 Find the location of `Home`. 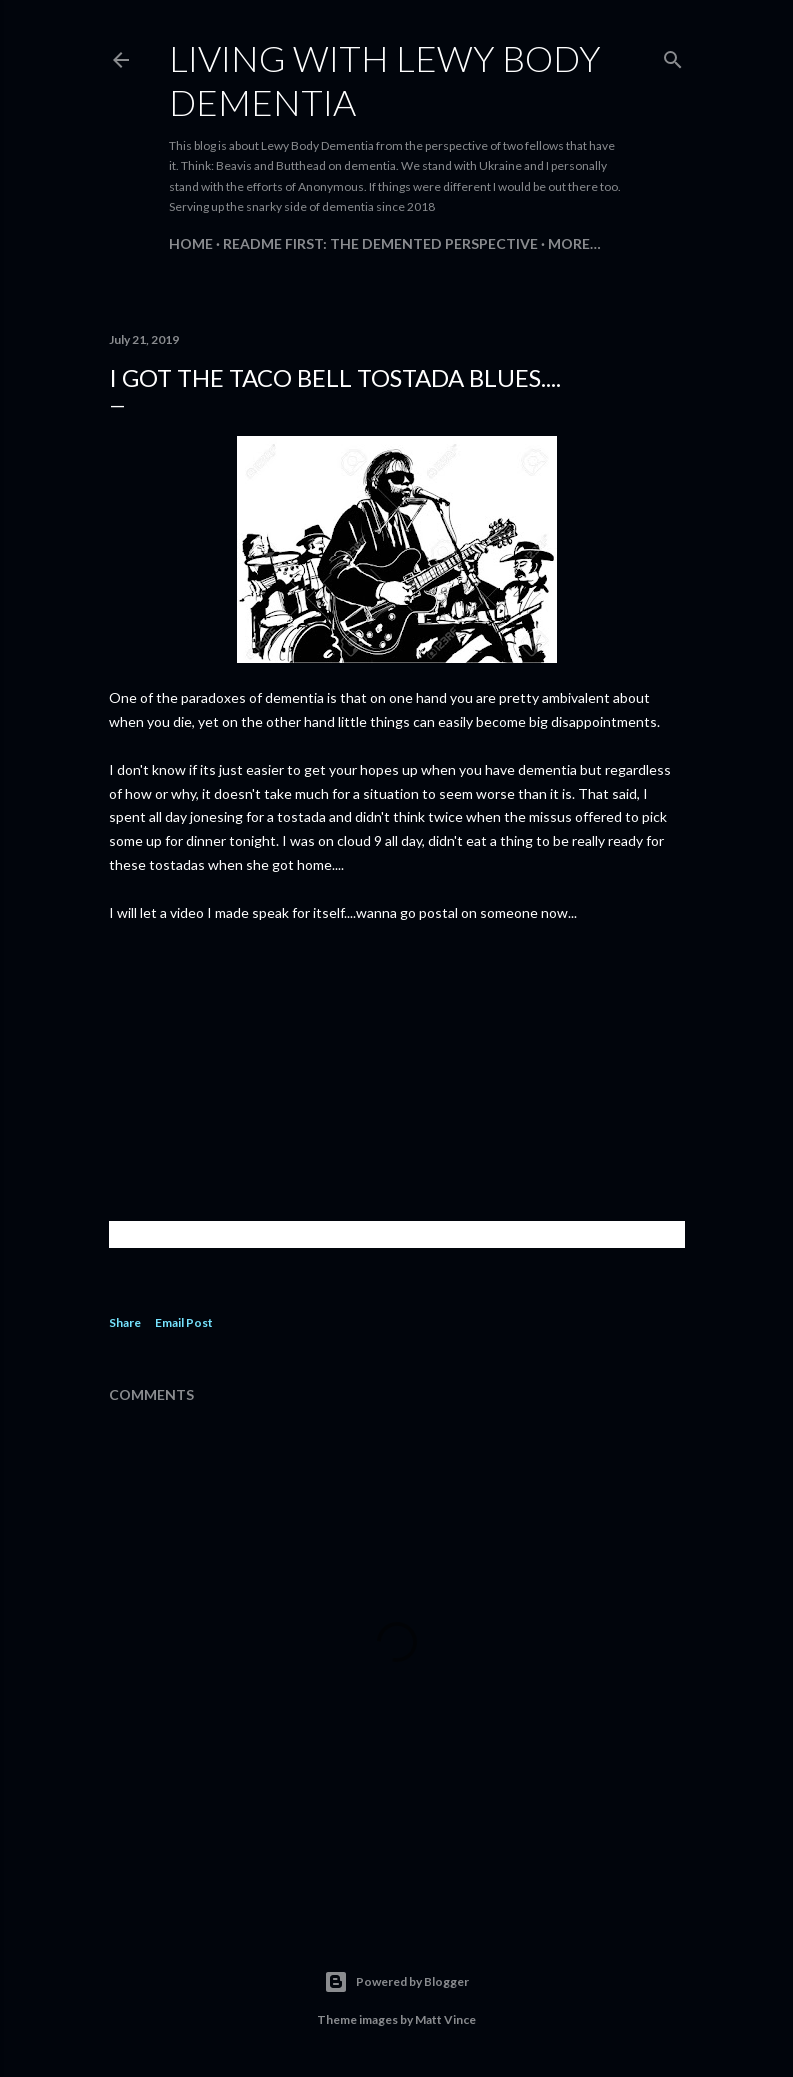

Home is located at coordinates (191, 243).